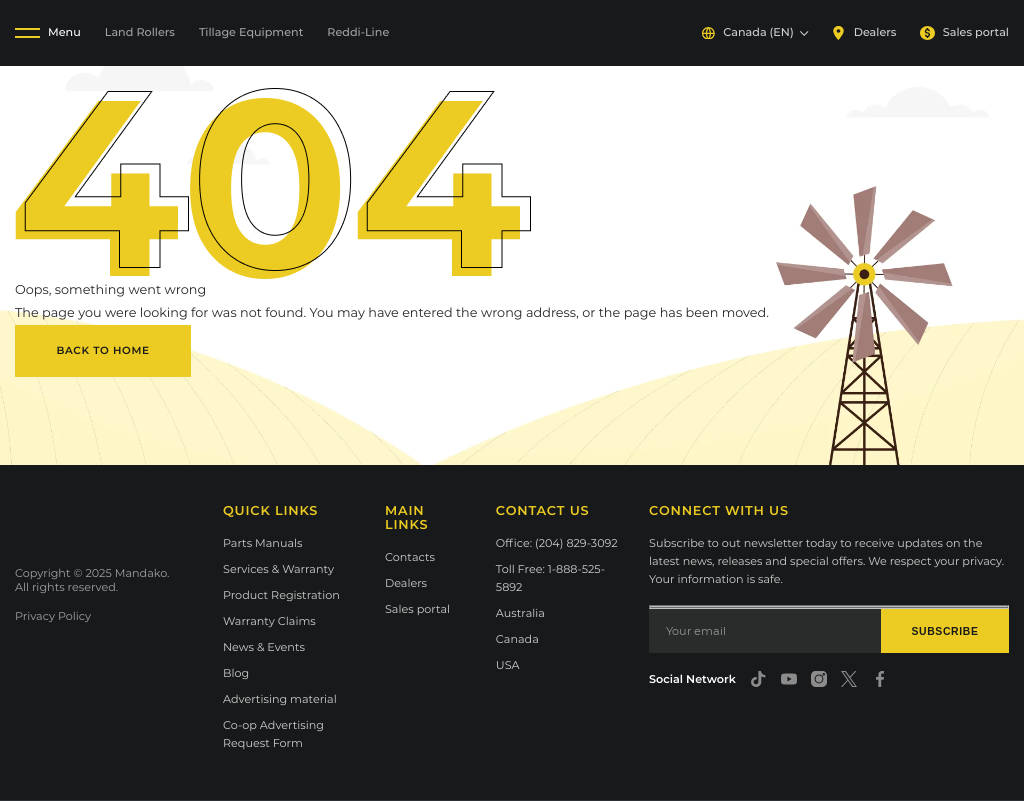 The height and width of the screenshot is (801, 1024). What do you see at coordinates (280, 699) in the screenshot?
I see `Advertising material` at bounding box center [280, 699].